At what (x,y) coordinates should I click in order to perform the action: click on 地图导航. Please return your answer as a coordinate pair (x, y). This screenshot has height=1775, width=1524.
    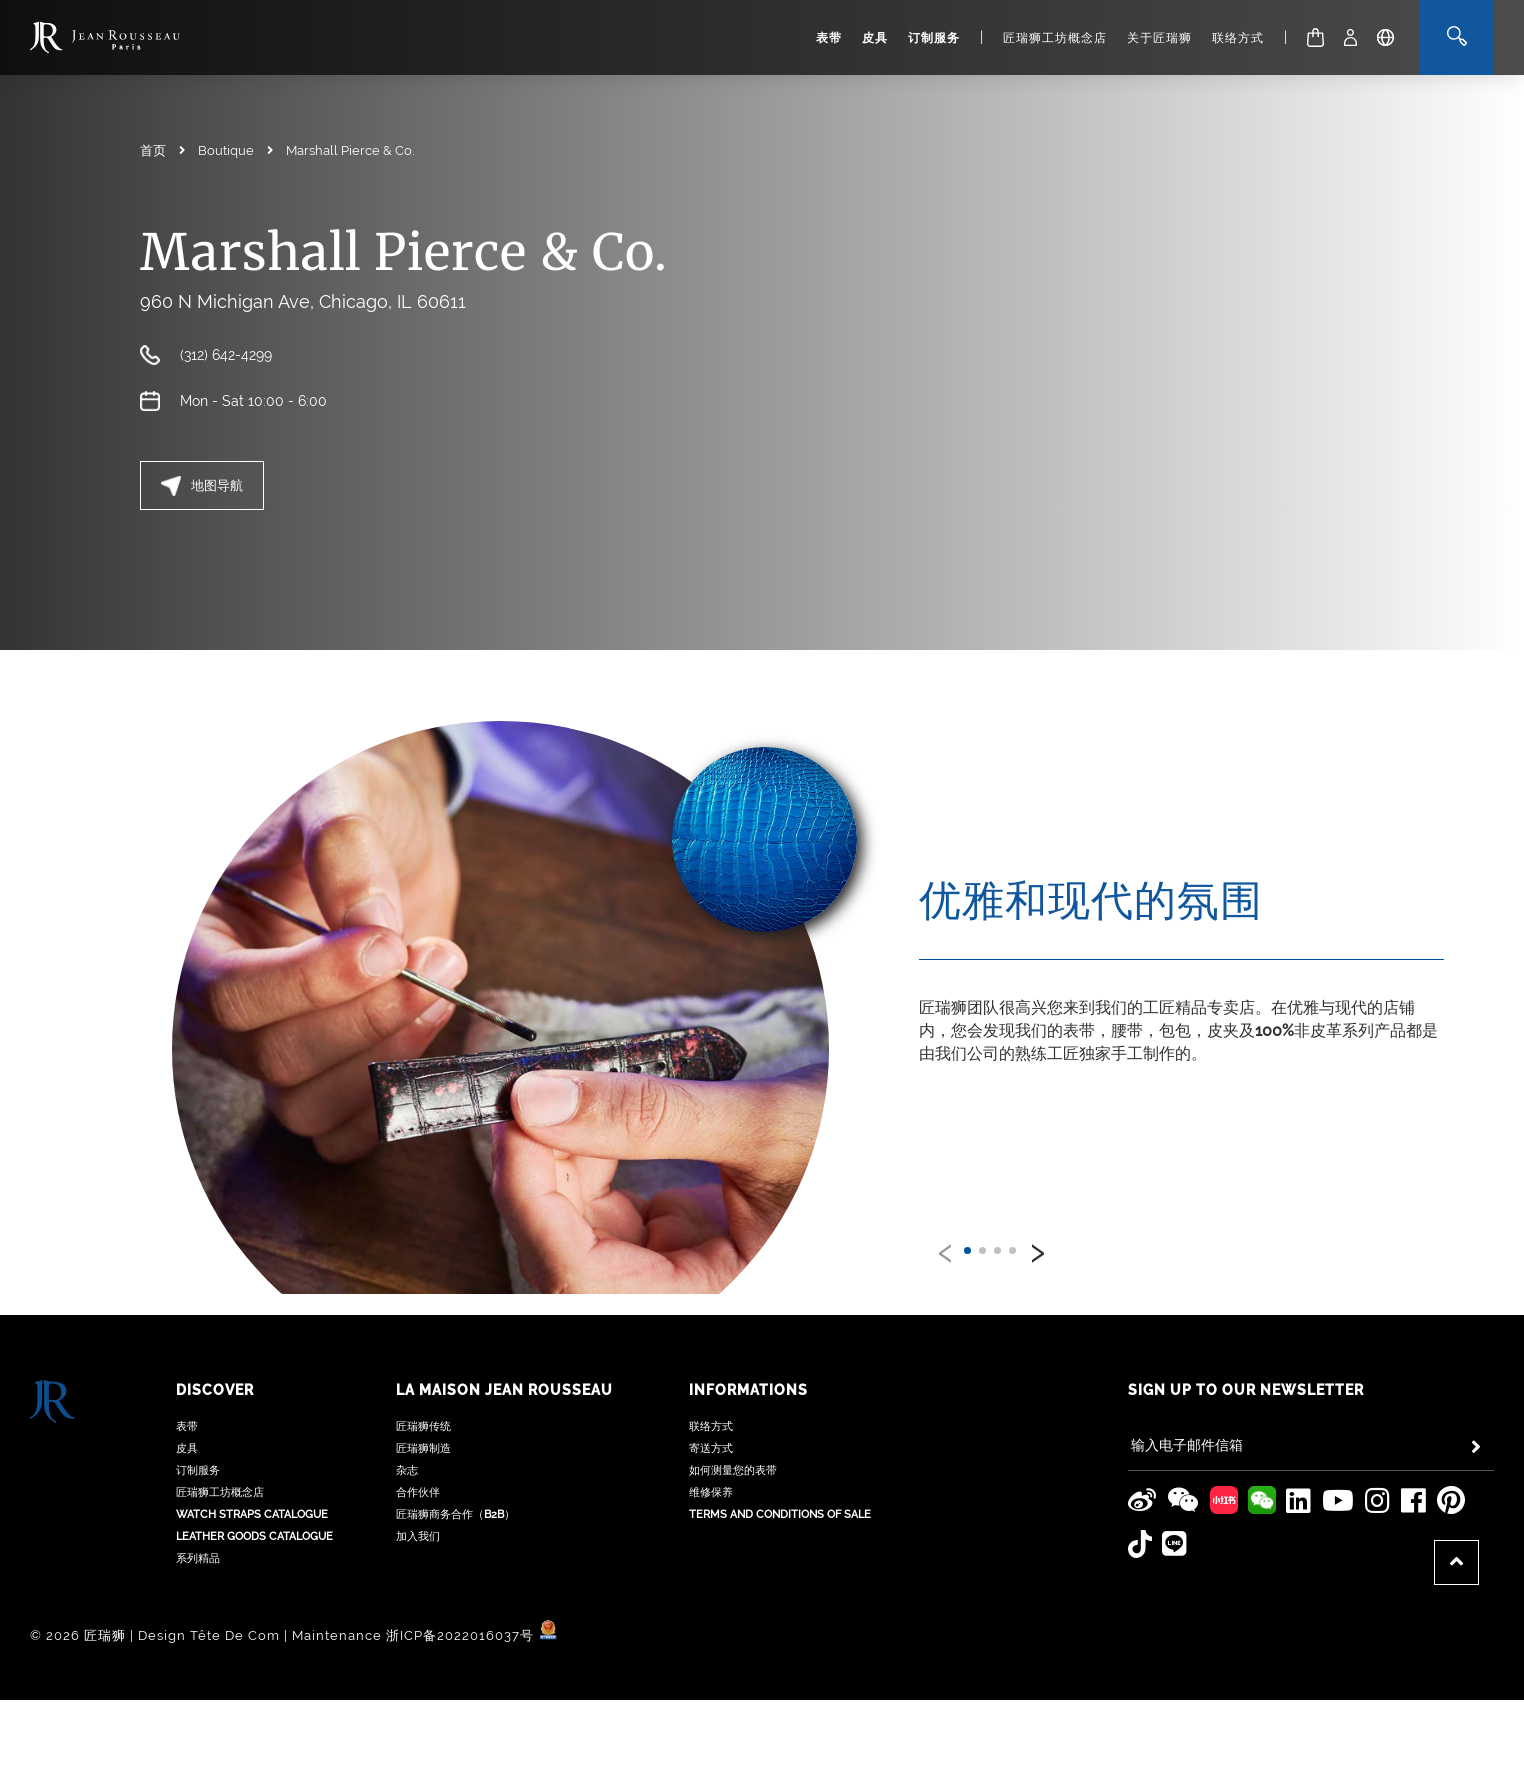
    Looking at the image, I should click on (202, 486).